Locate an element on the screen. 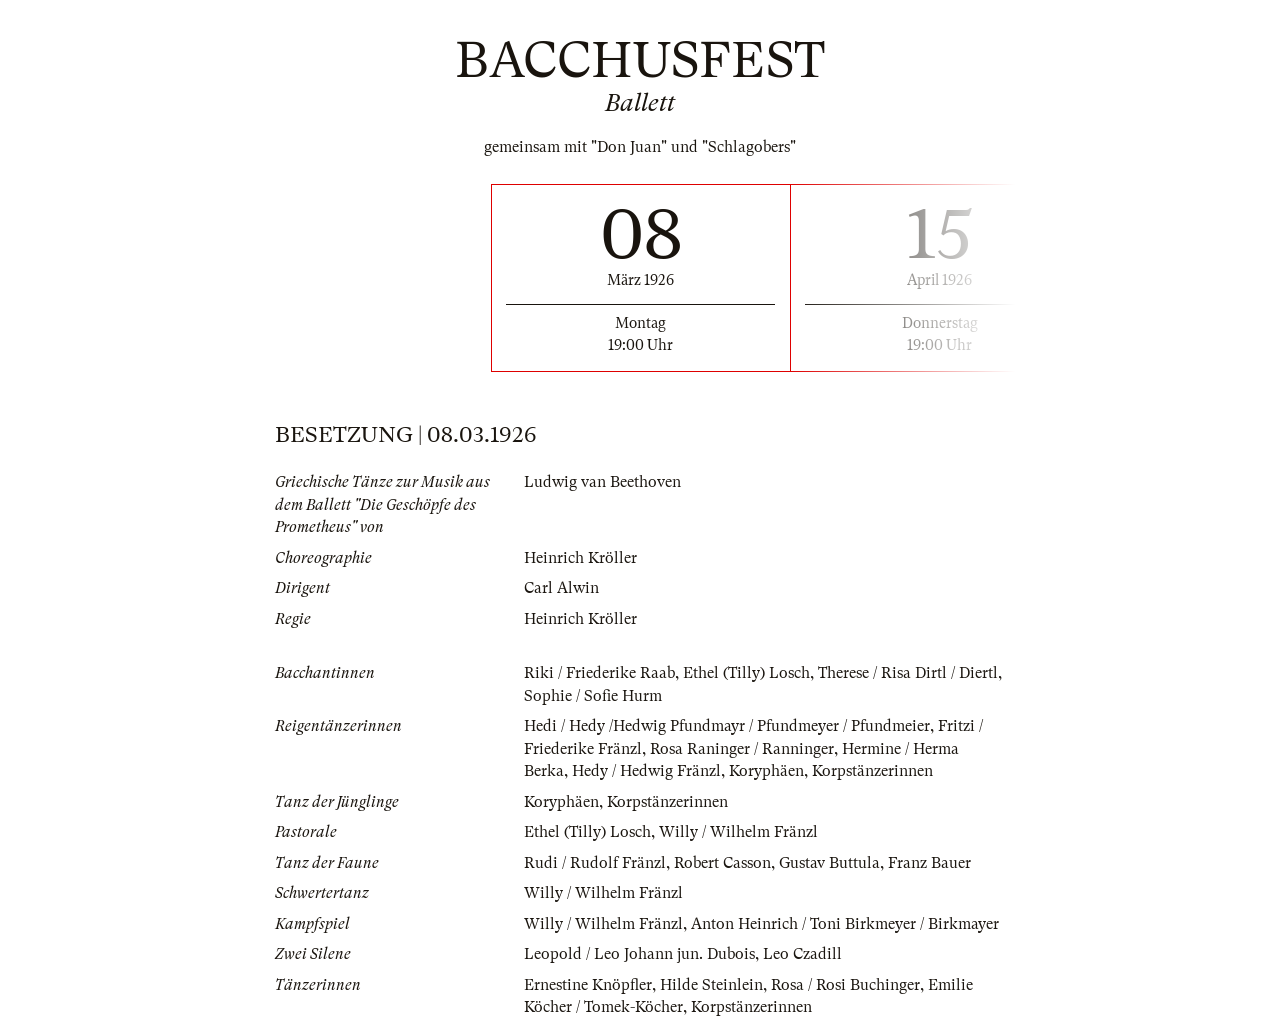  Hedy / Hedwig Fränzl is located at coordinates (646, 771).